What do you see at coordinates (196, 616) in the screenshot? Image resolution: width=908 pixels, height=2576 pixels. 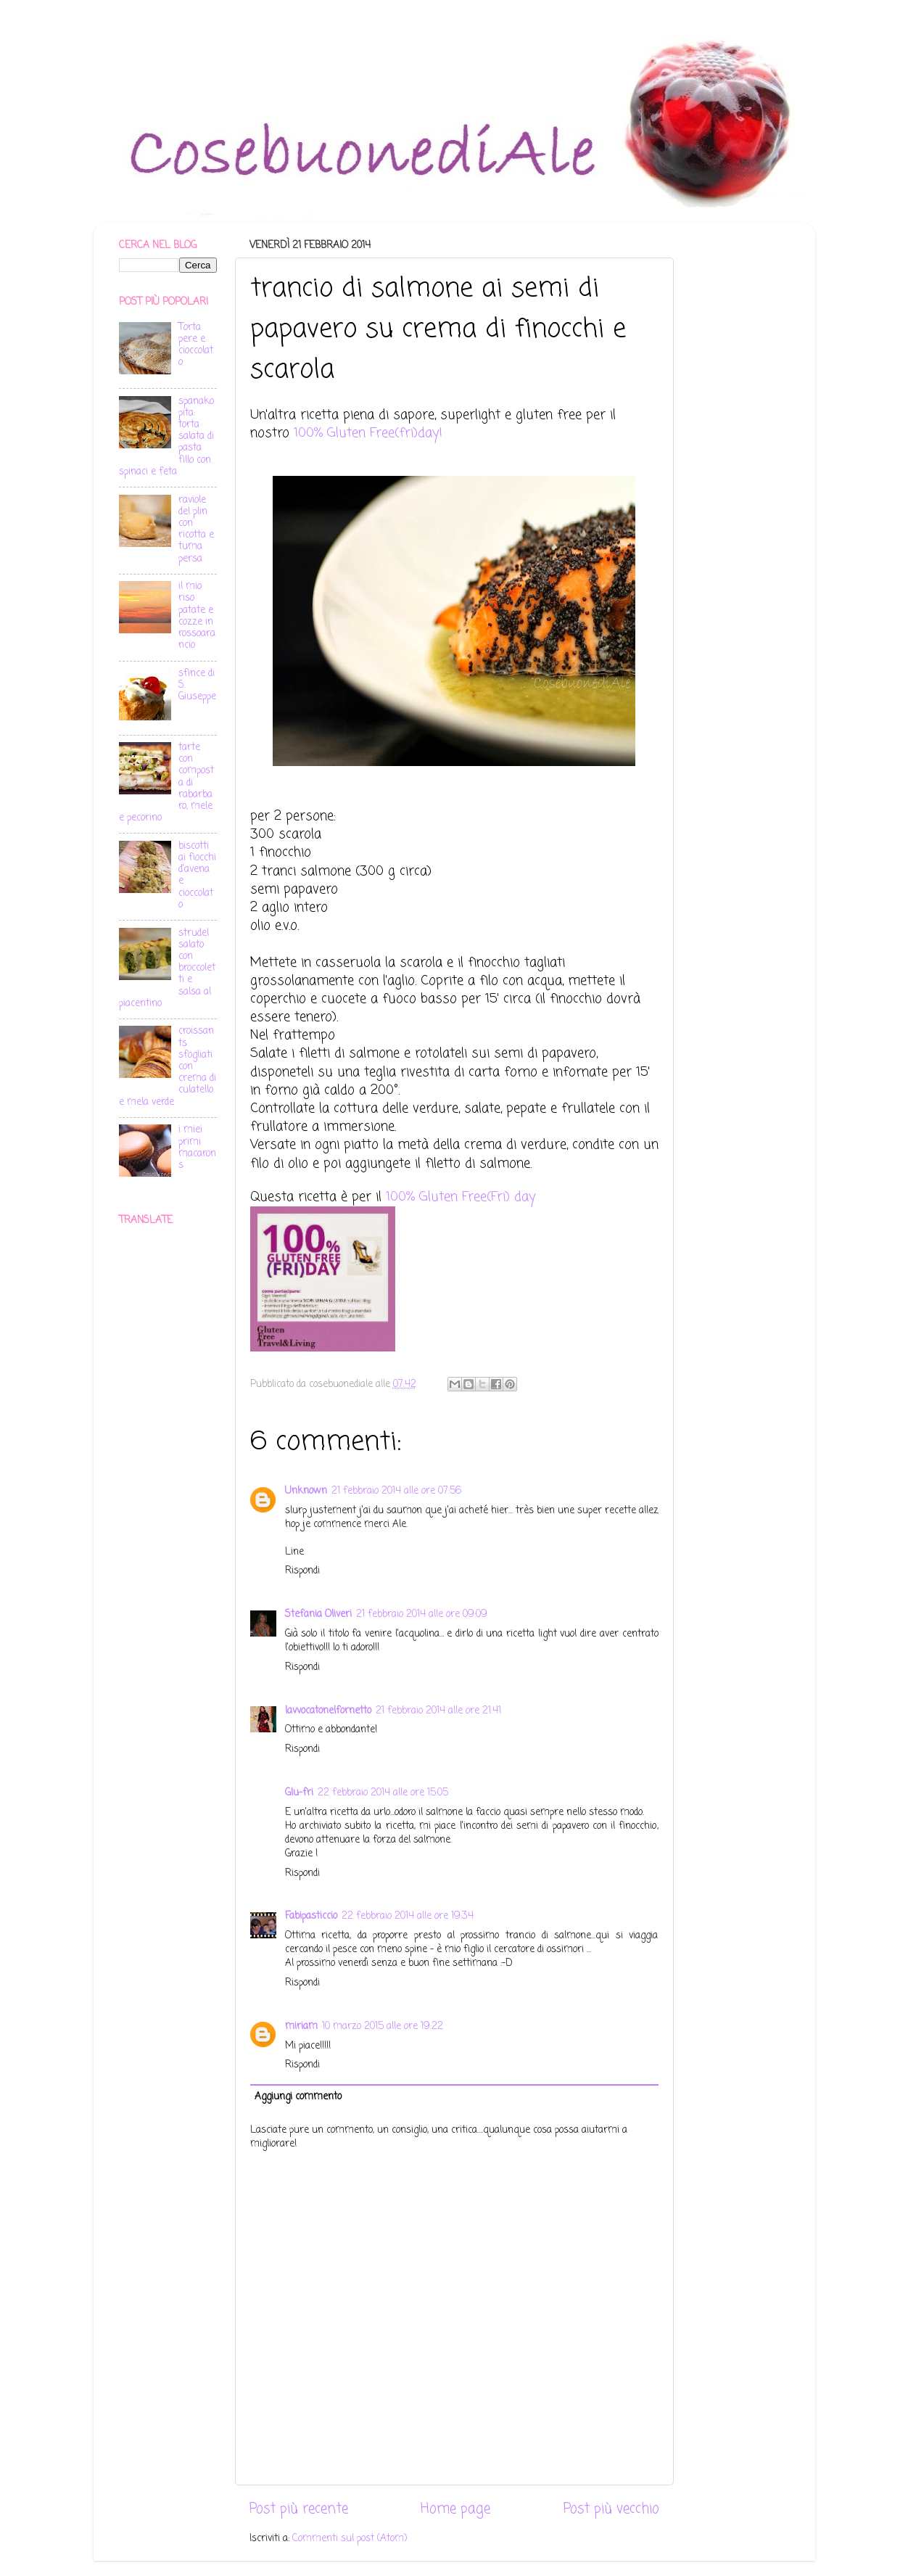 I see `il mio riso patate e cozze in rossoarancio` at bounding box center [196, 616].